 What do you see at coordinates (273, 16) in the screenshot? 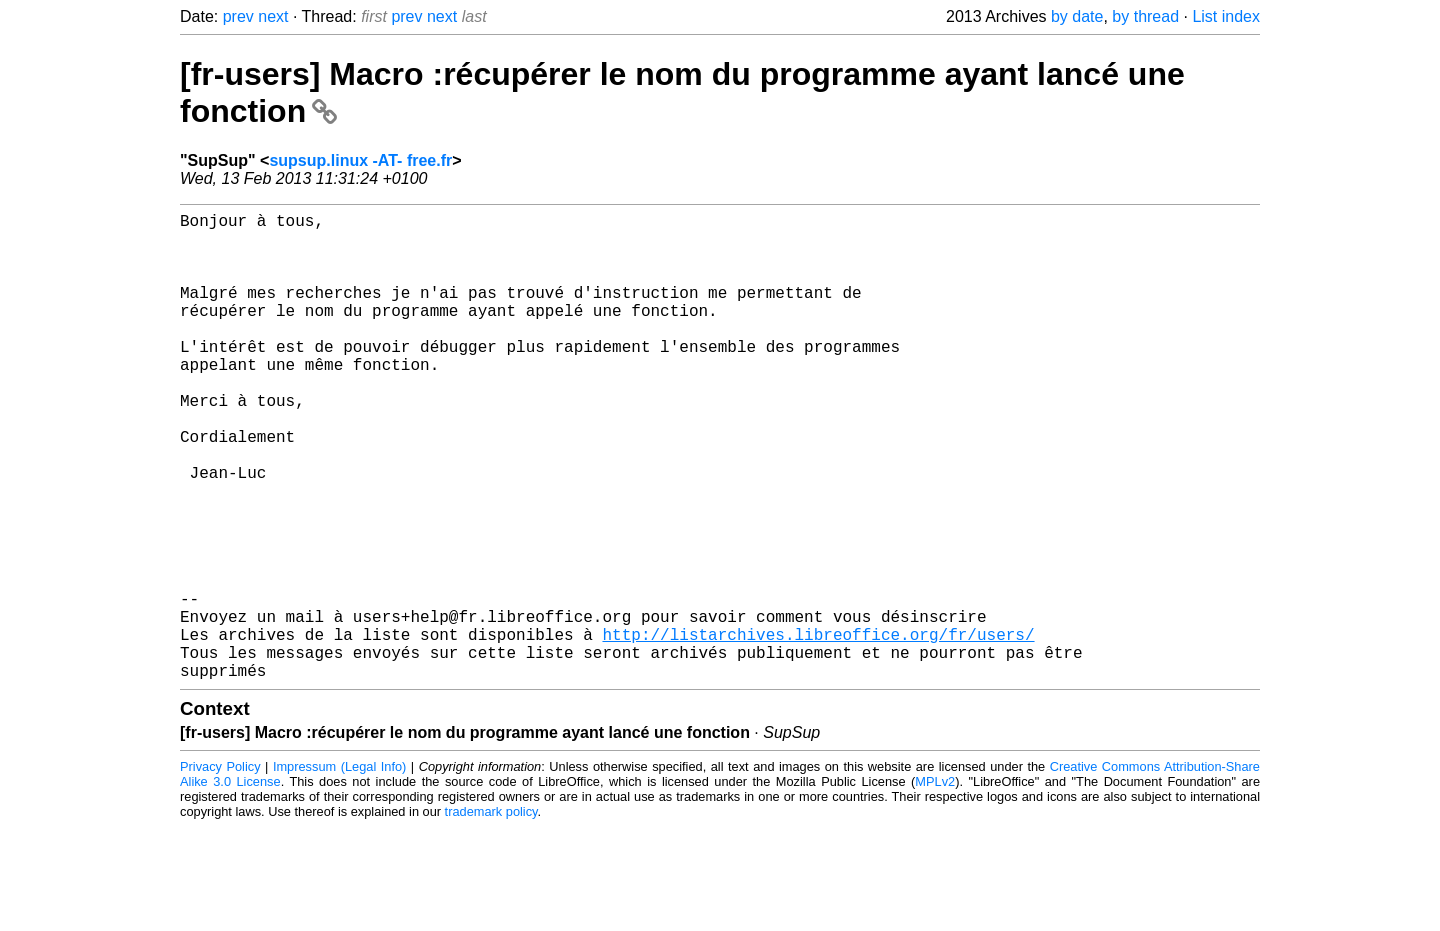
I see `next` at bounding box center [273, 16].